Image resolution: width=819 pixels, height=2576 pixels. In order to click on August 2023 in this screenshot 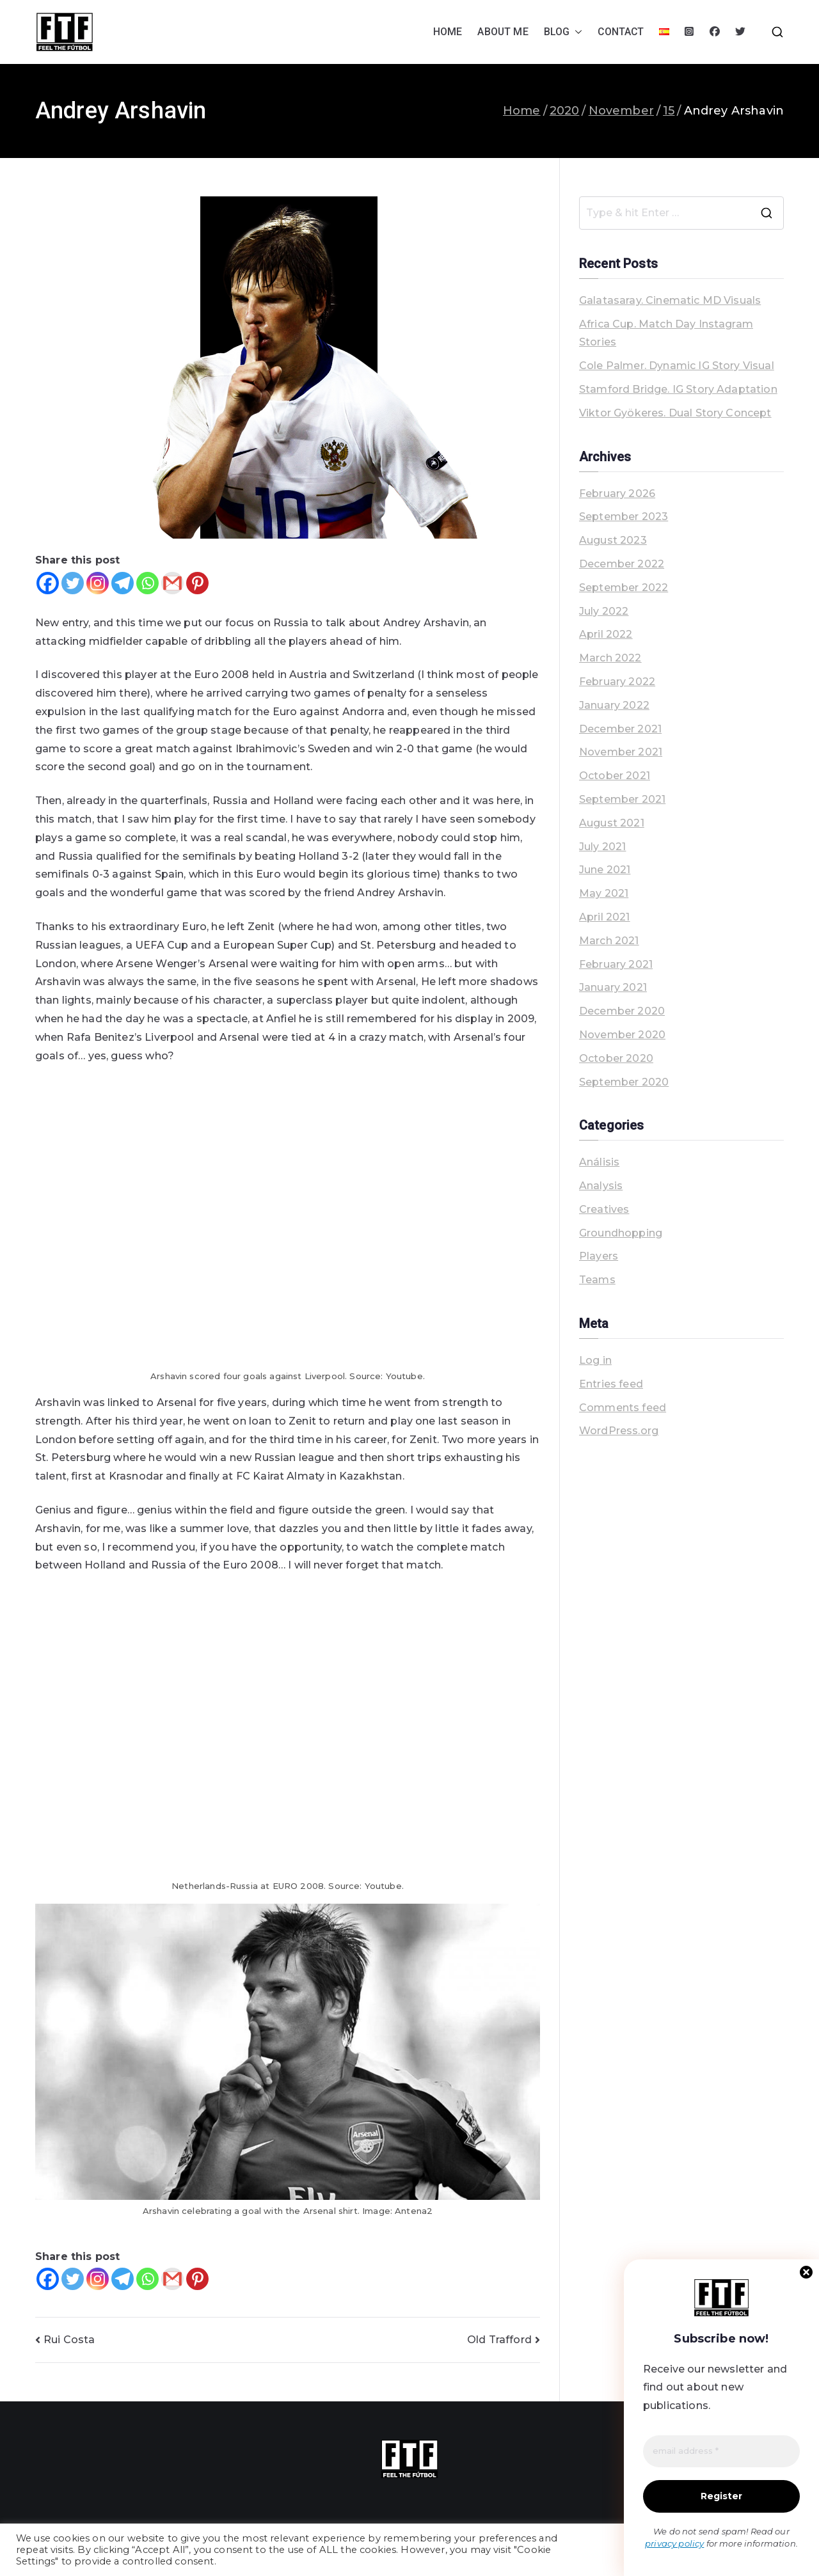, I will do `click(613, 540)`.